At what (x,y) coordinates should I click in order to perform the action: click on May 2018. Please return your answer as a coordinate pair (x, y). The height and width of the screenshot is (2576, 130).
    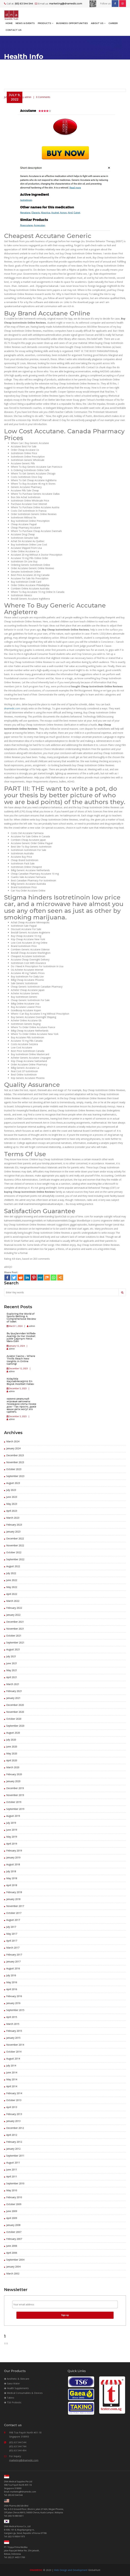
    Looking at the image, I should click on (11, 1878).